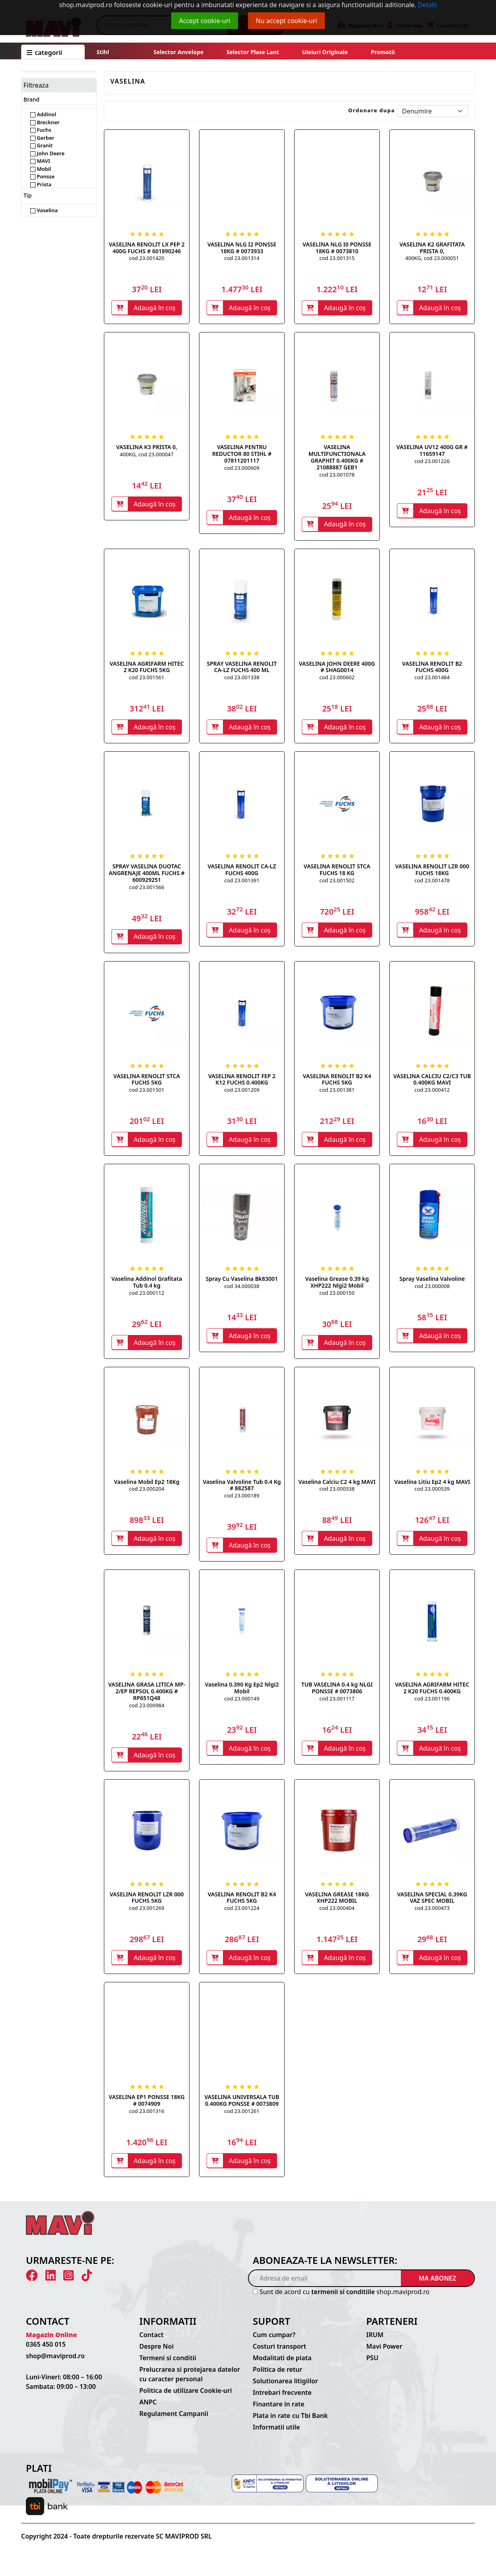 The image size is (496, 2576). I want to click on Uleiuri originale, so click(325, 52).